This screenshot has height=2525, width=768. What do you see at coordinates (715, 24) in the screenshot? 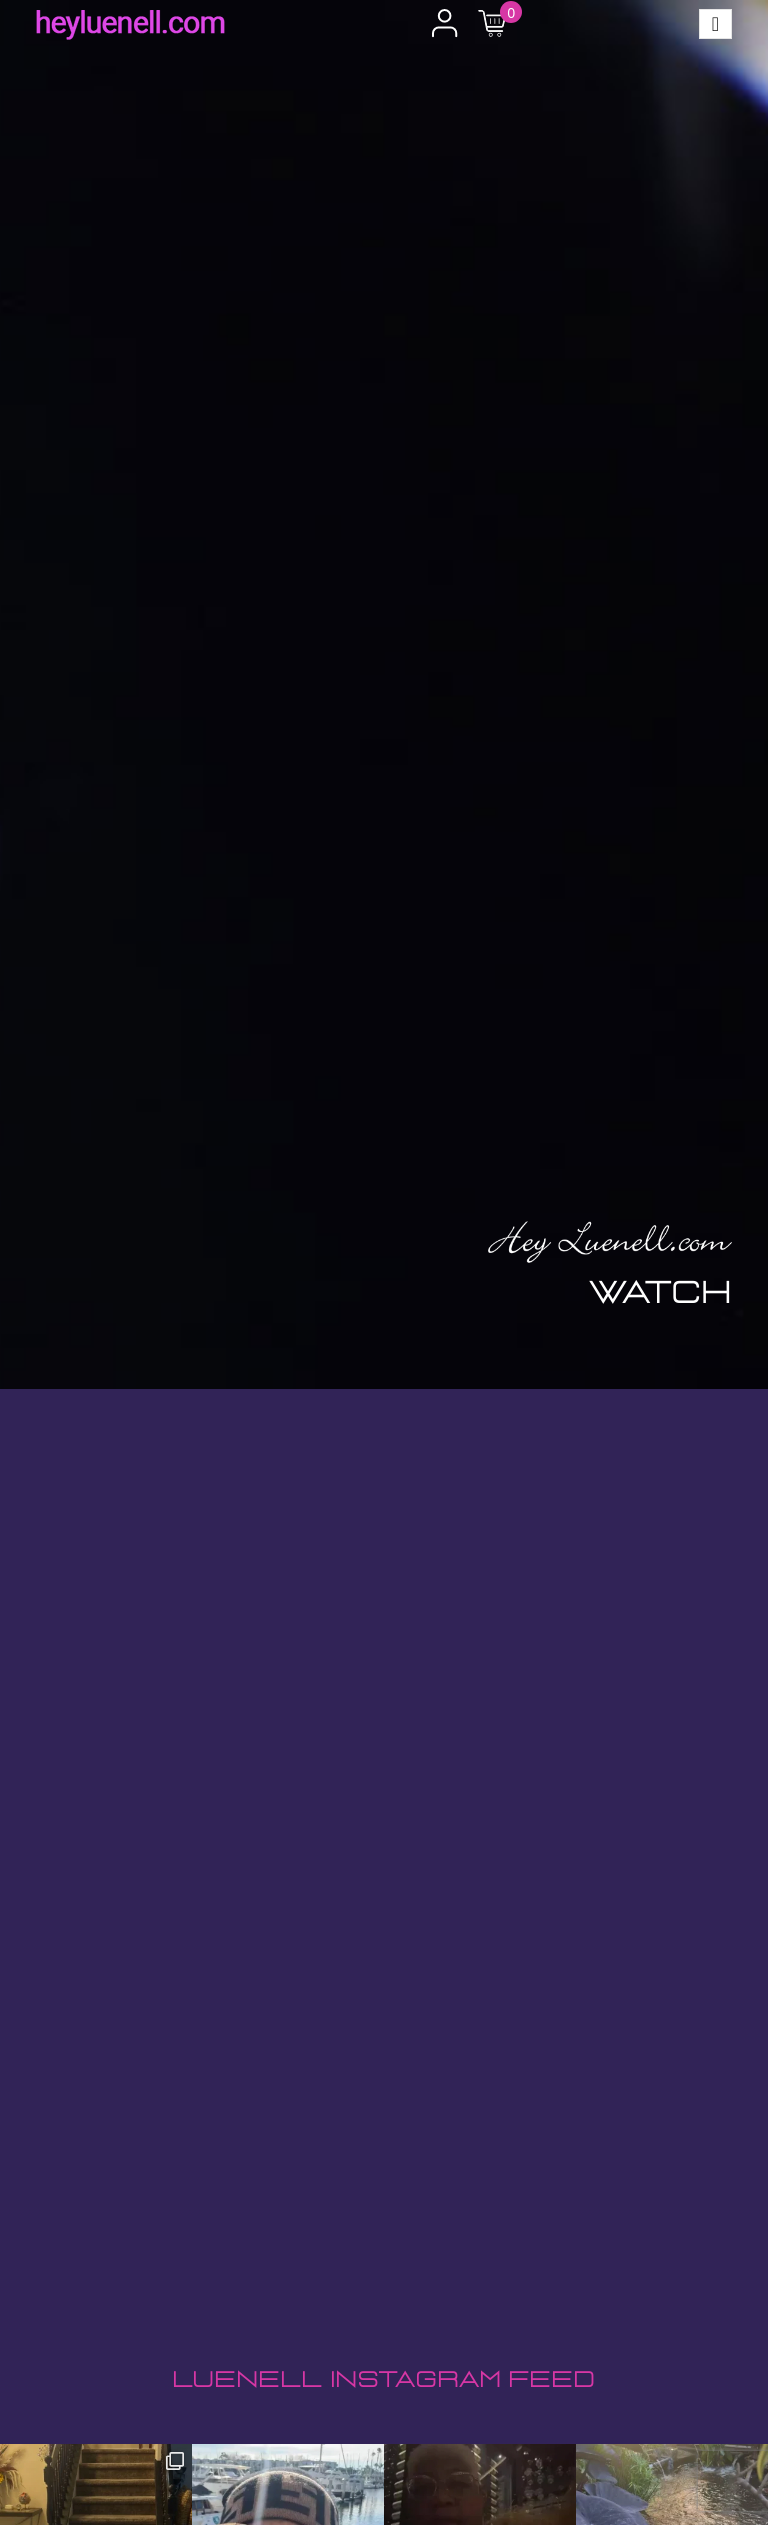
I see `[Toggle navigation]` at bounding box center [715, 24].